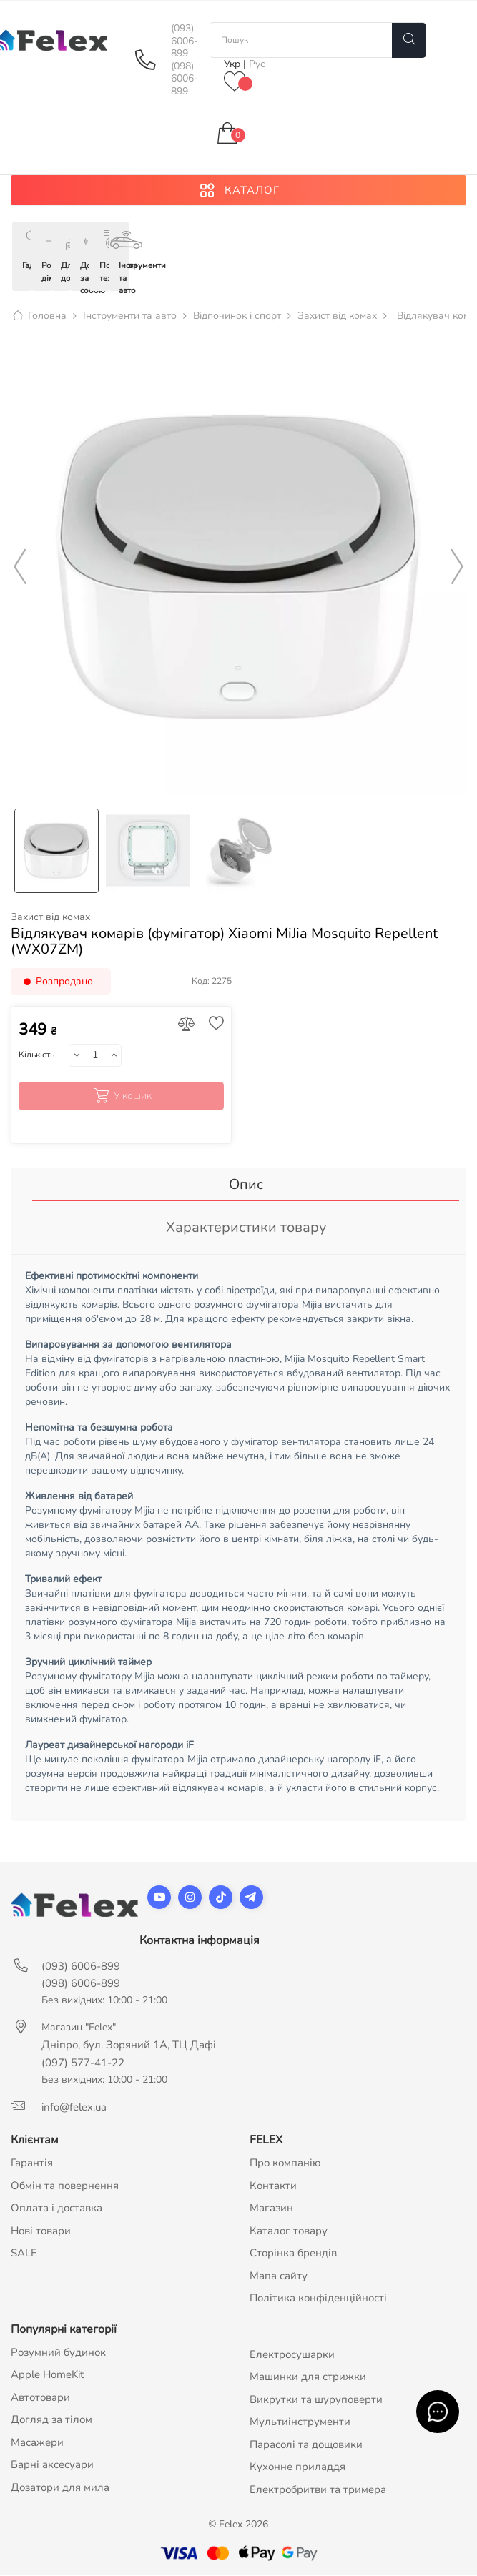 Image resolution: width=477 pixels, height=2576 pixels. I want to click on Викрутки та шуруповерти, so click(316, 2401).